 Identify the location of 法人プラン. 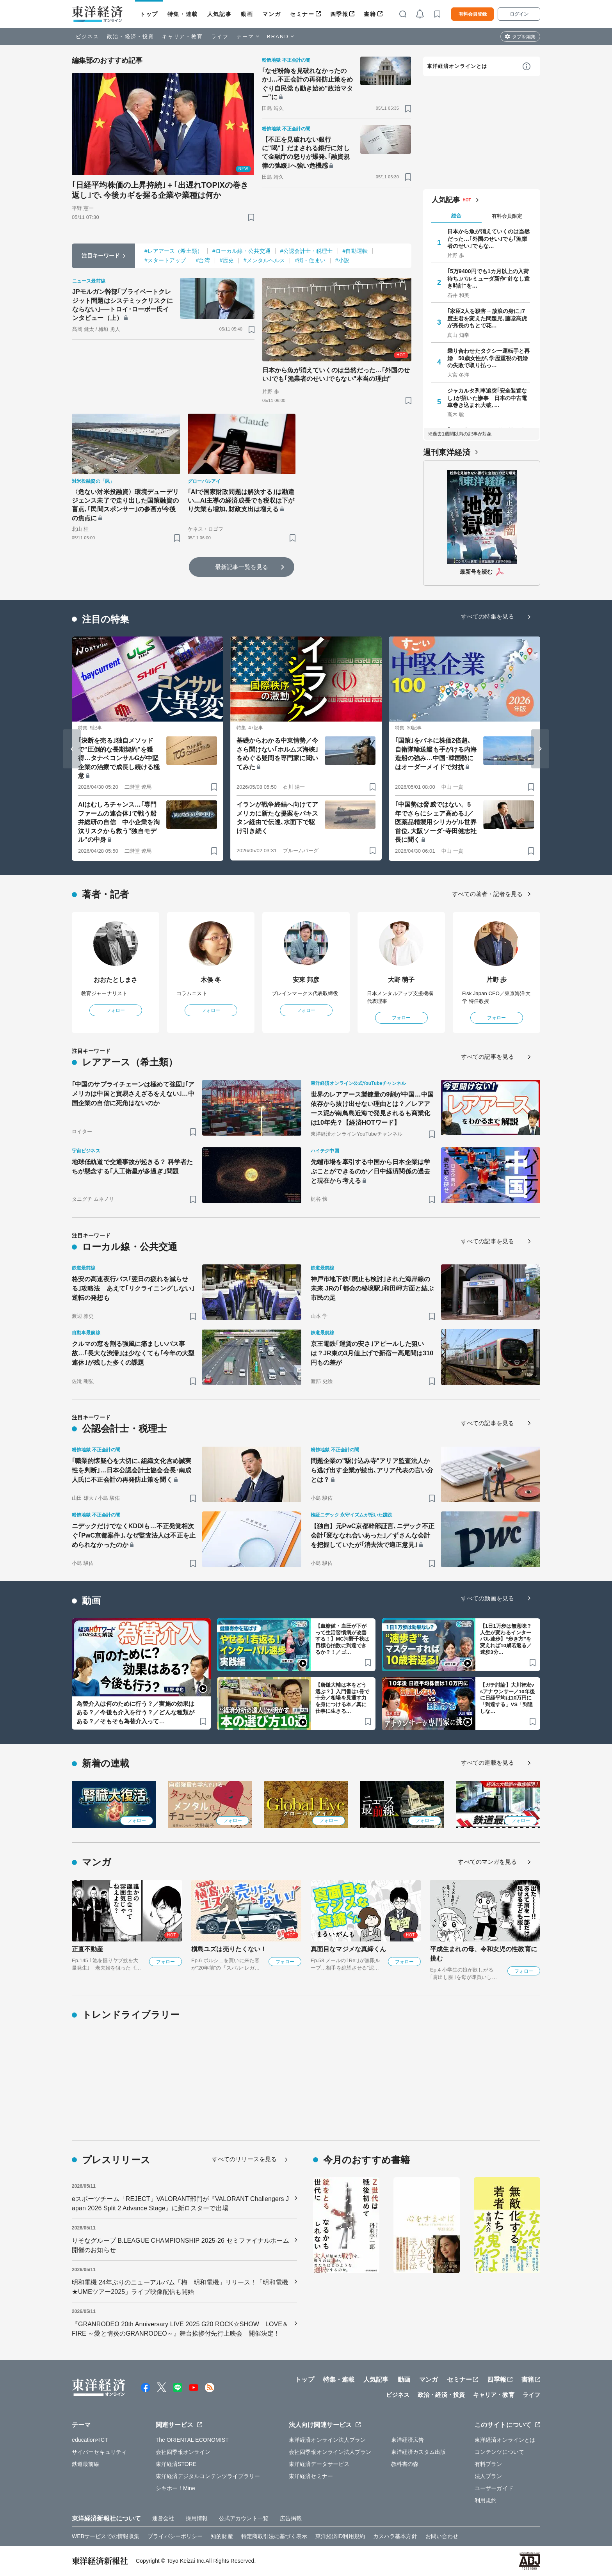
(488, 2476).